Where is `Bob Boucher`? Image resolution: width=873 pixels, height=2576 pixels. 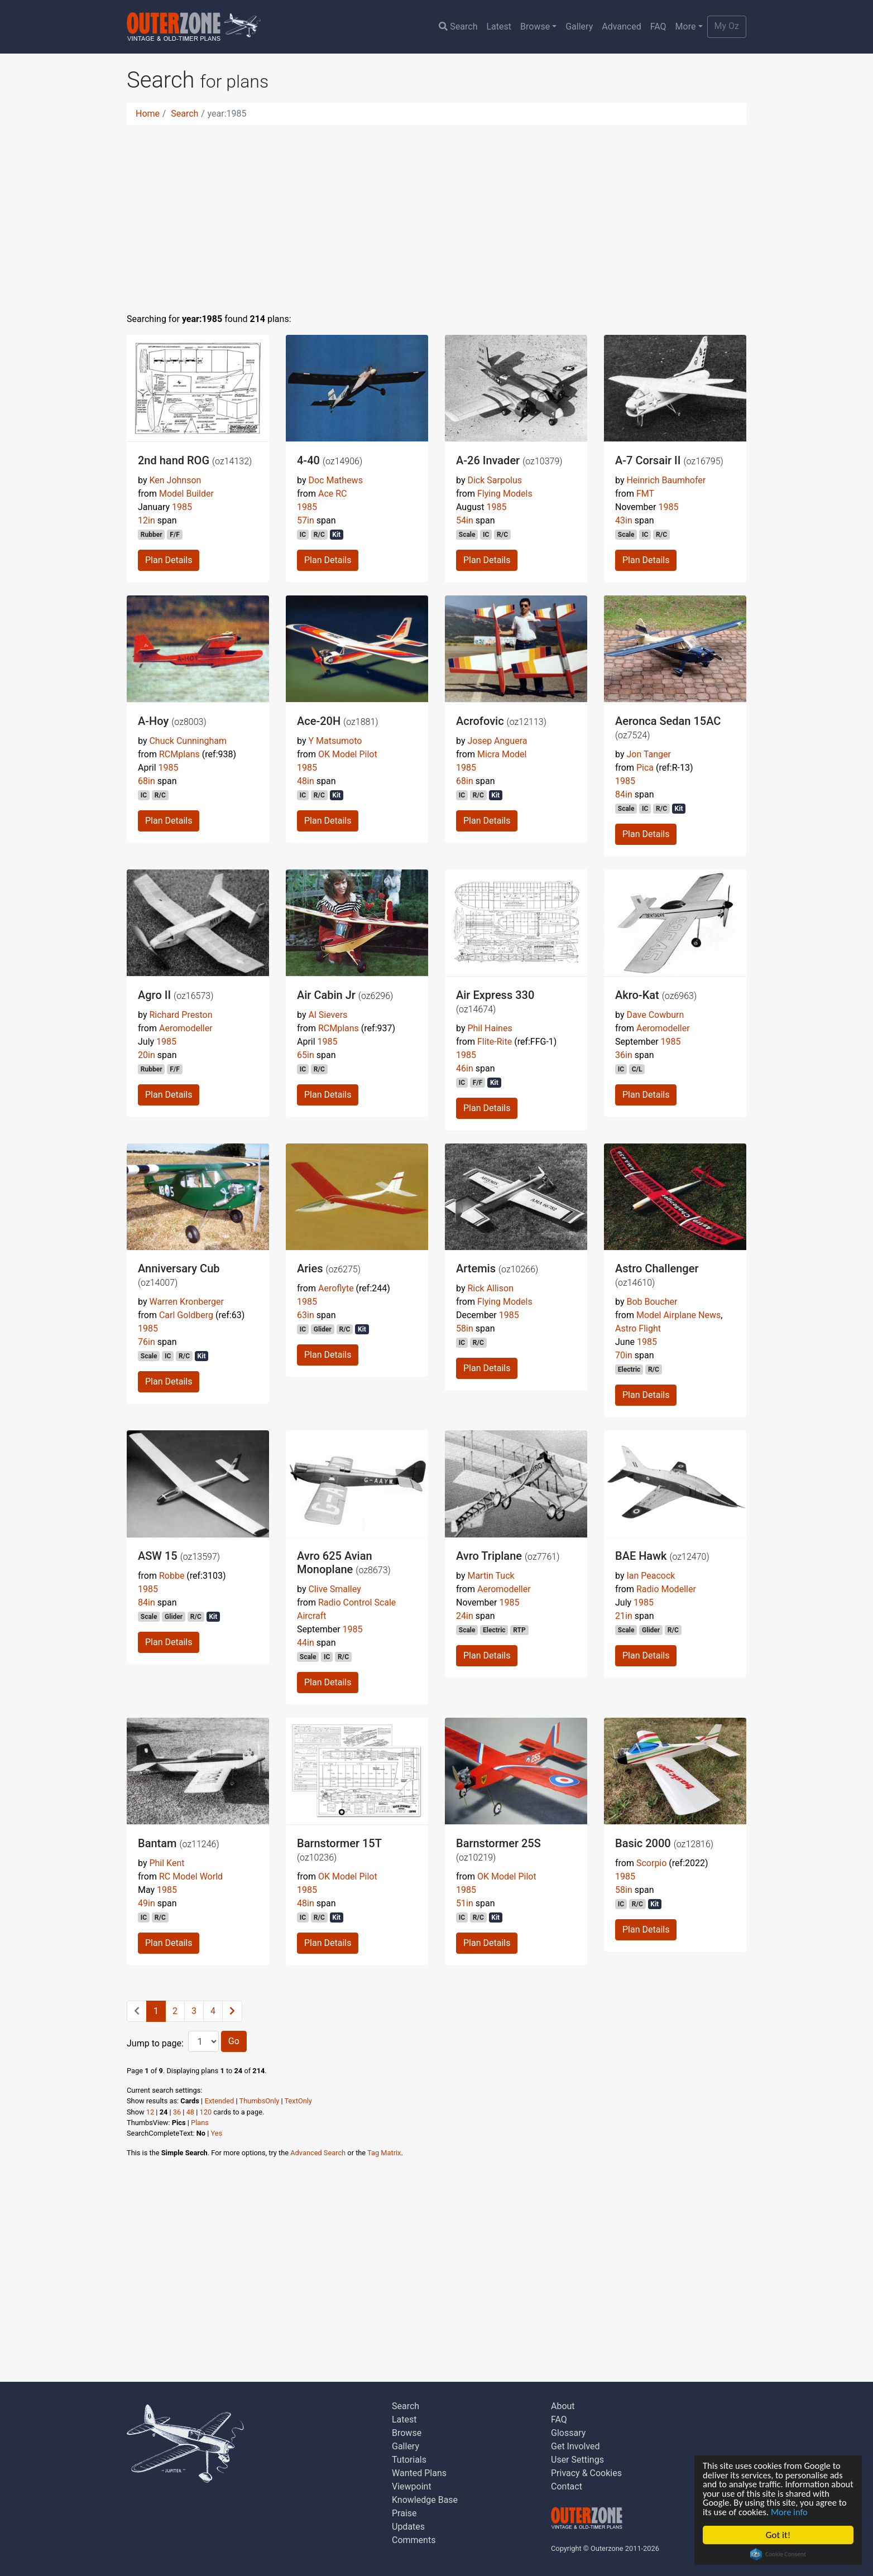
Bob Boucher is located at coordinates (651, 1301).